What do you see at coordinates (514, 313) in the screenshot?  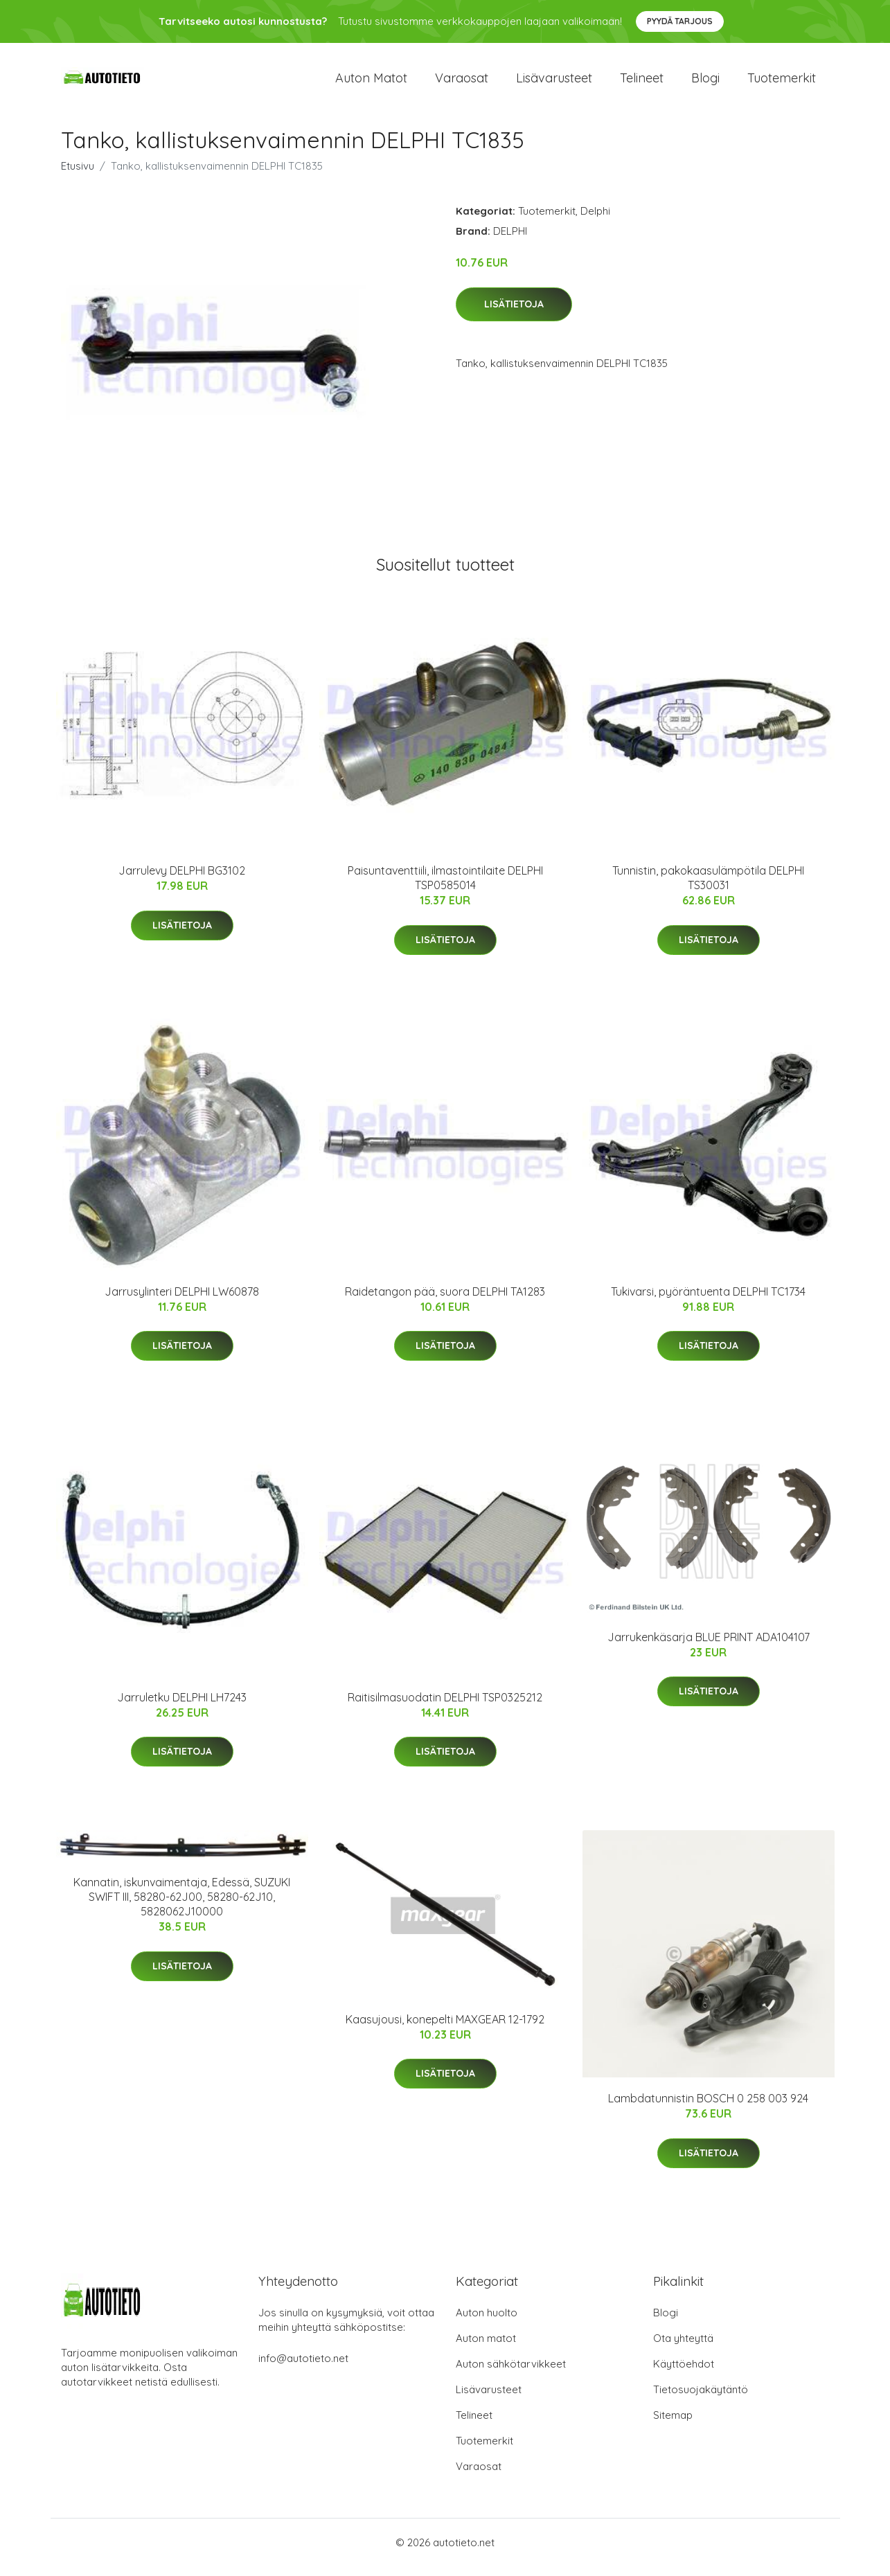 I see `Lisätietoja` at bounding box center [514, 313].